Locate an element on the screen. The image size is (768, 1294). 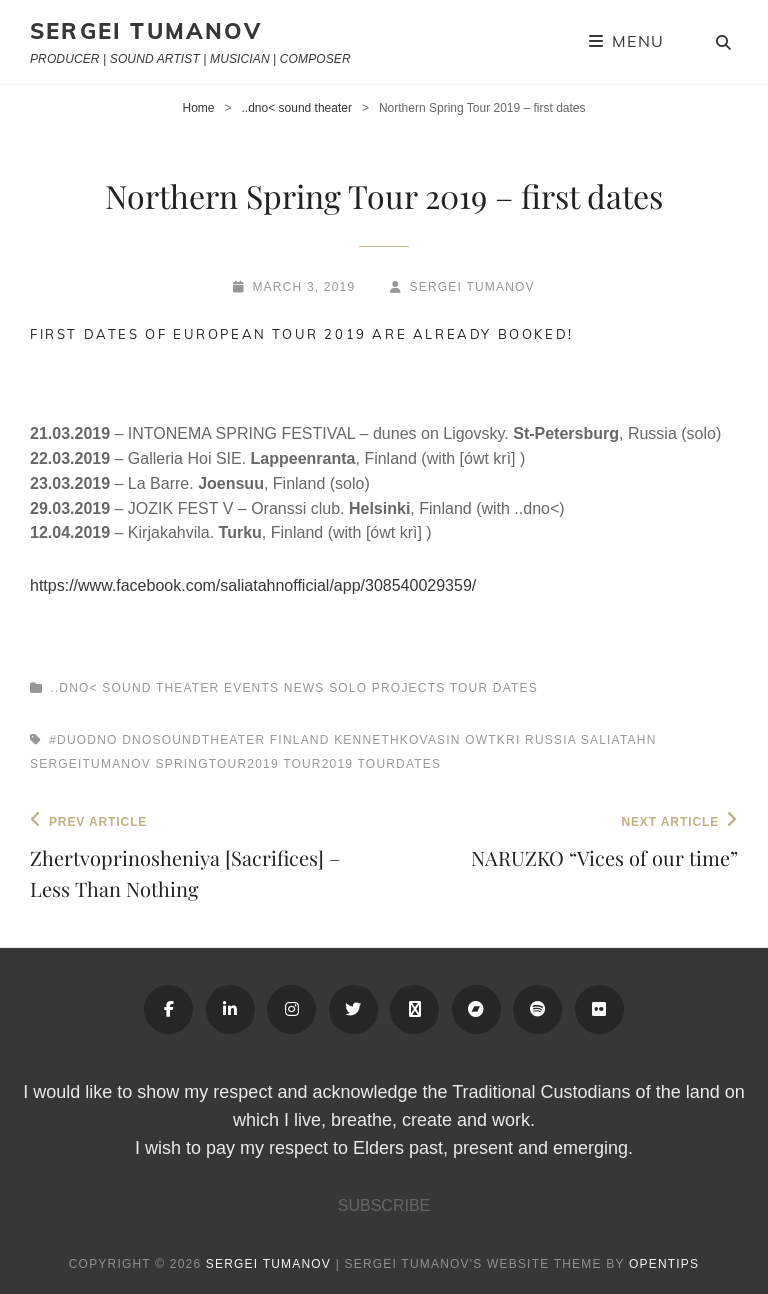
Home is located at coordinates (198, 108).